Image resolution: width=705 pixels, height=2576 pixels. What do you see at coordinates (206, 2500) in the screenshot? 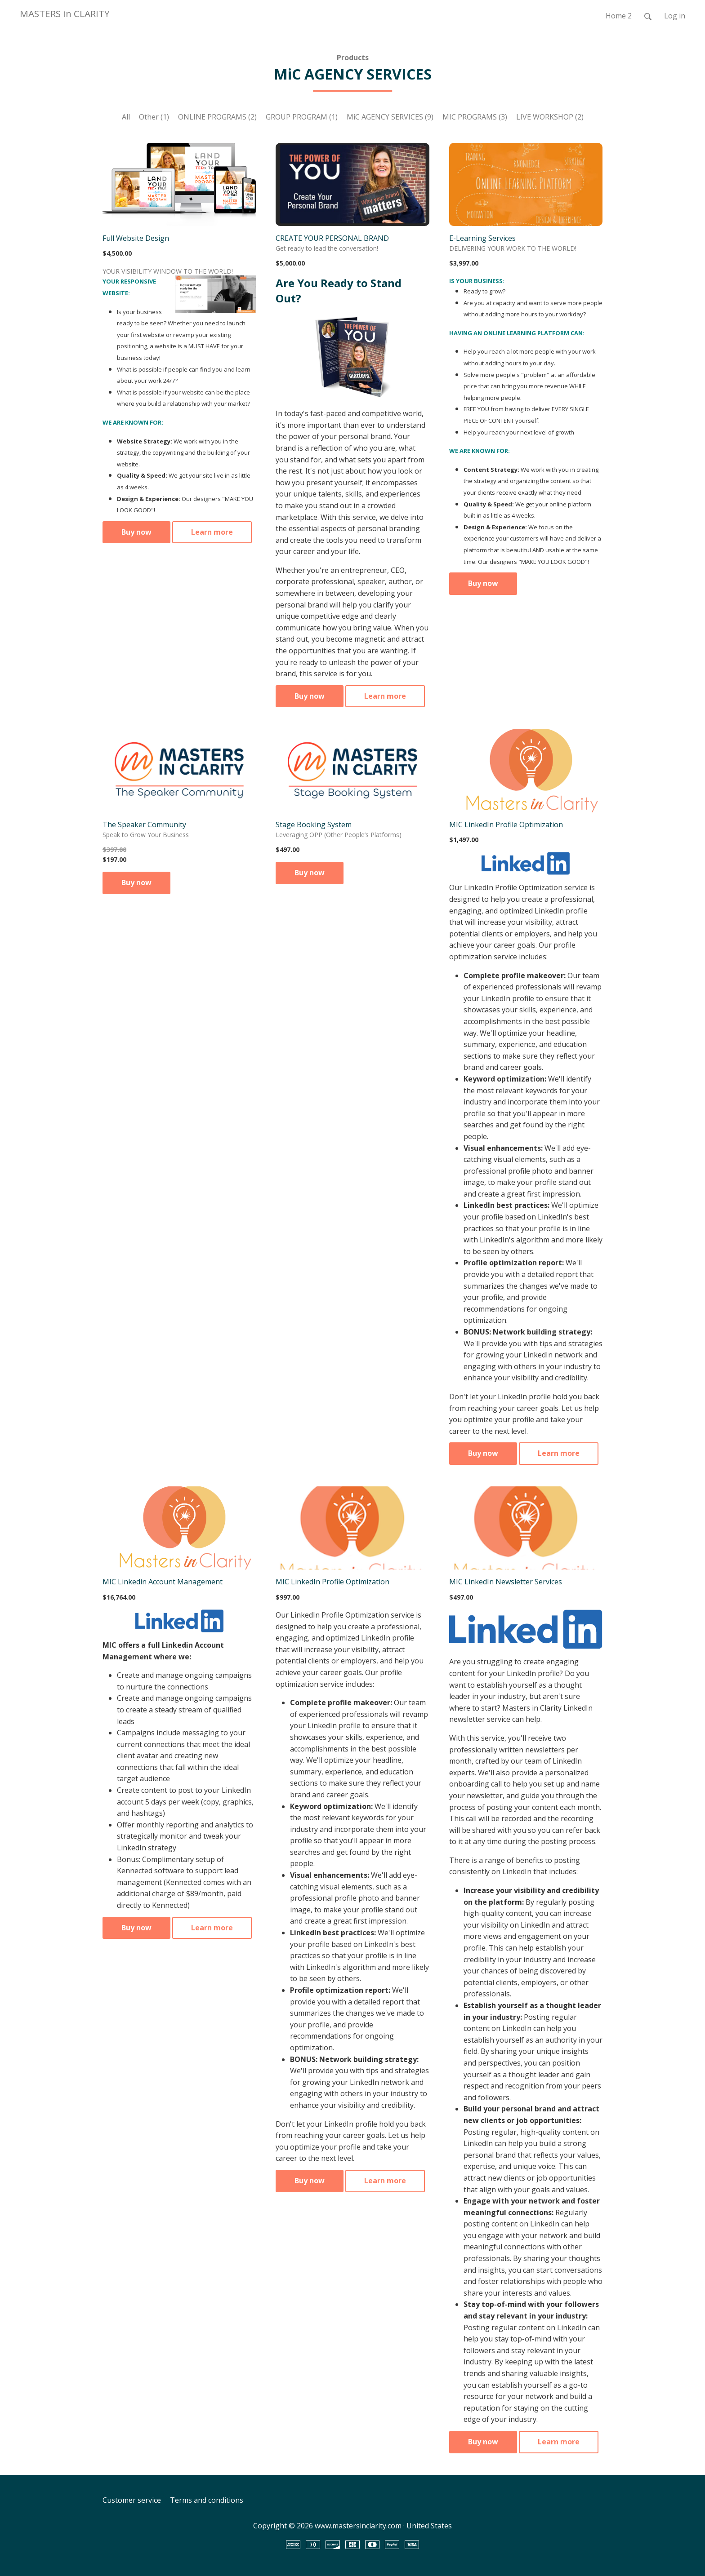
I see `Terms and conditions` at bounding box center [206, 2500].